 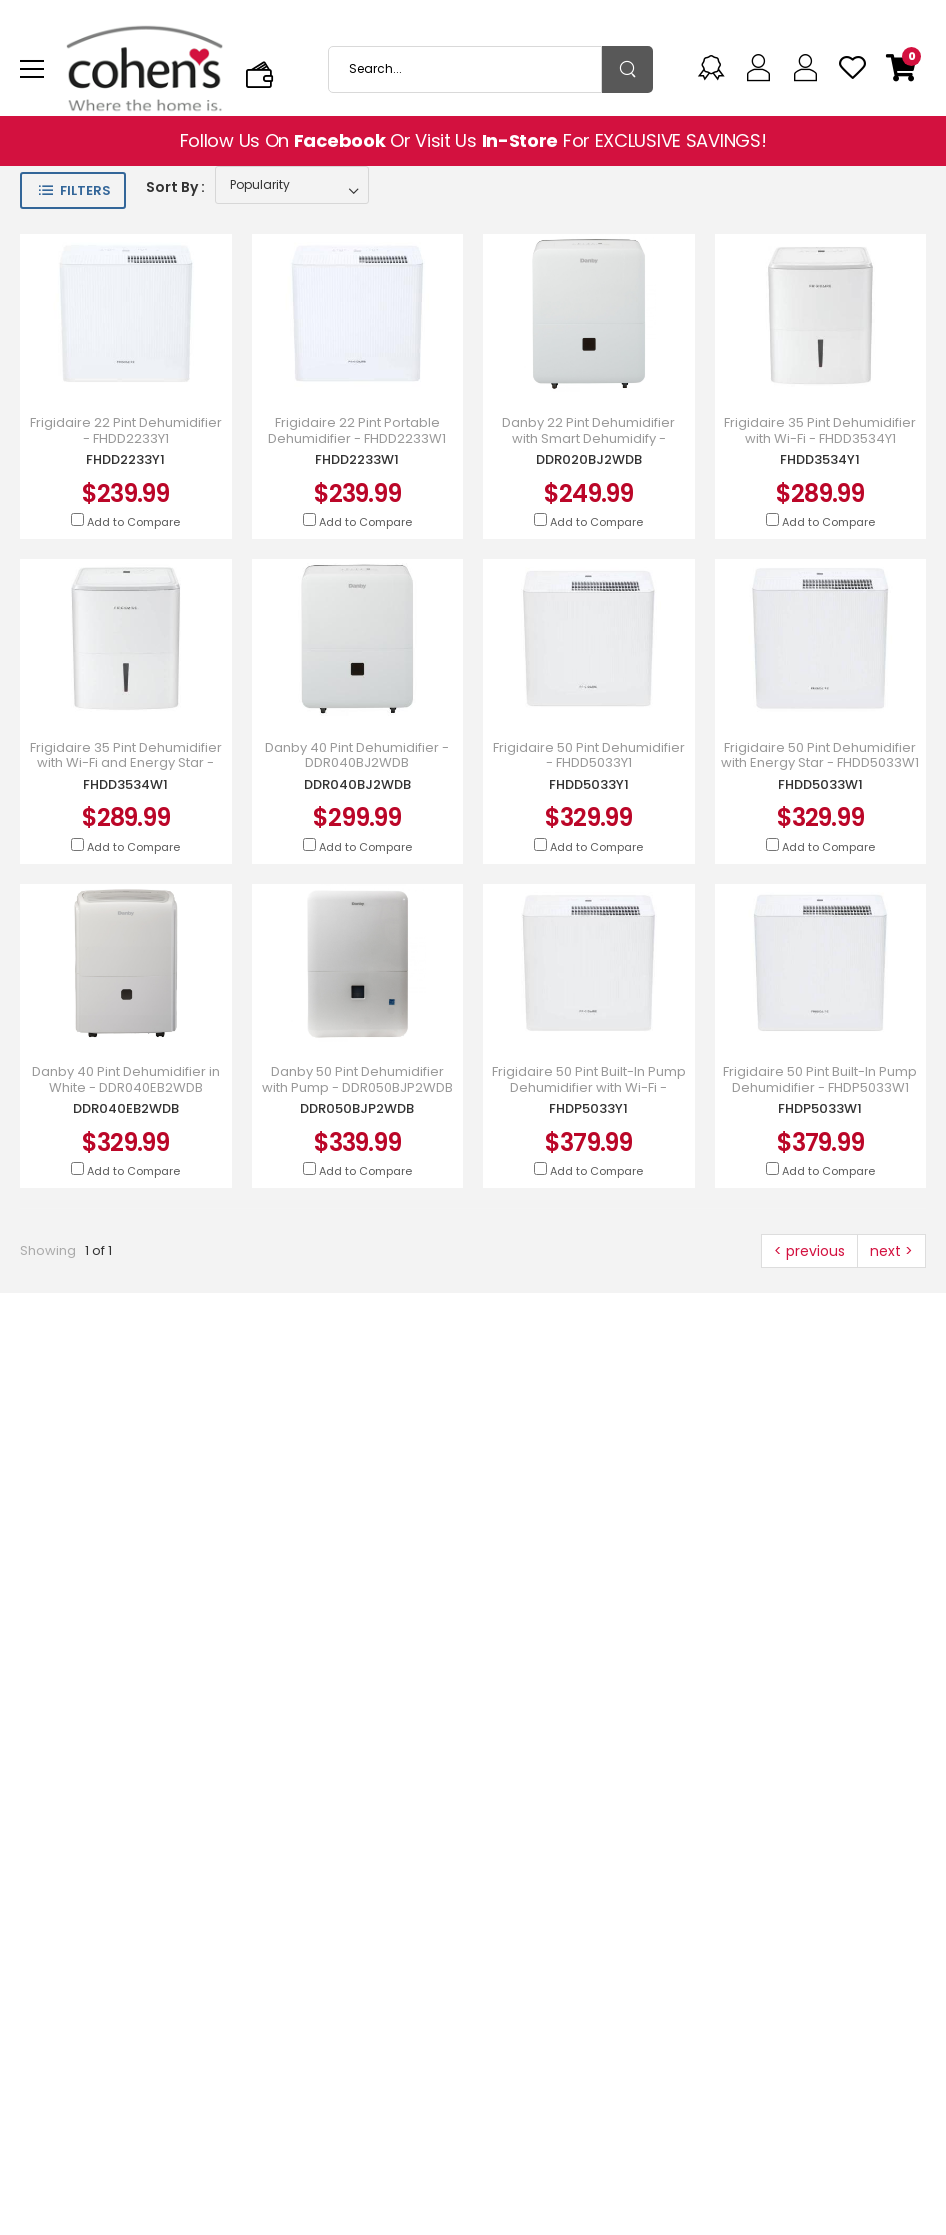 What do you see at coordinates (125, 459) in the screenshot?
I see `FHDD2233Y1` at bounding box center [125, 459].